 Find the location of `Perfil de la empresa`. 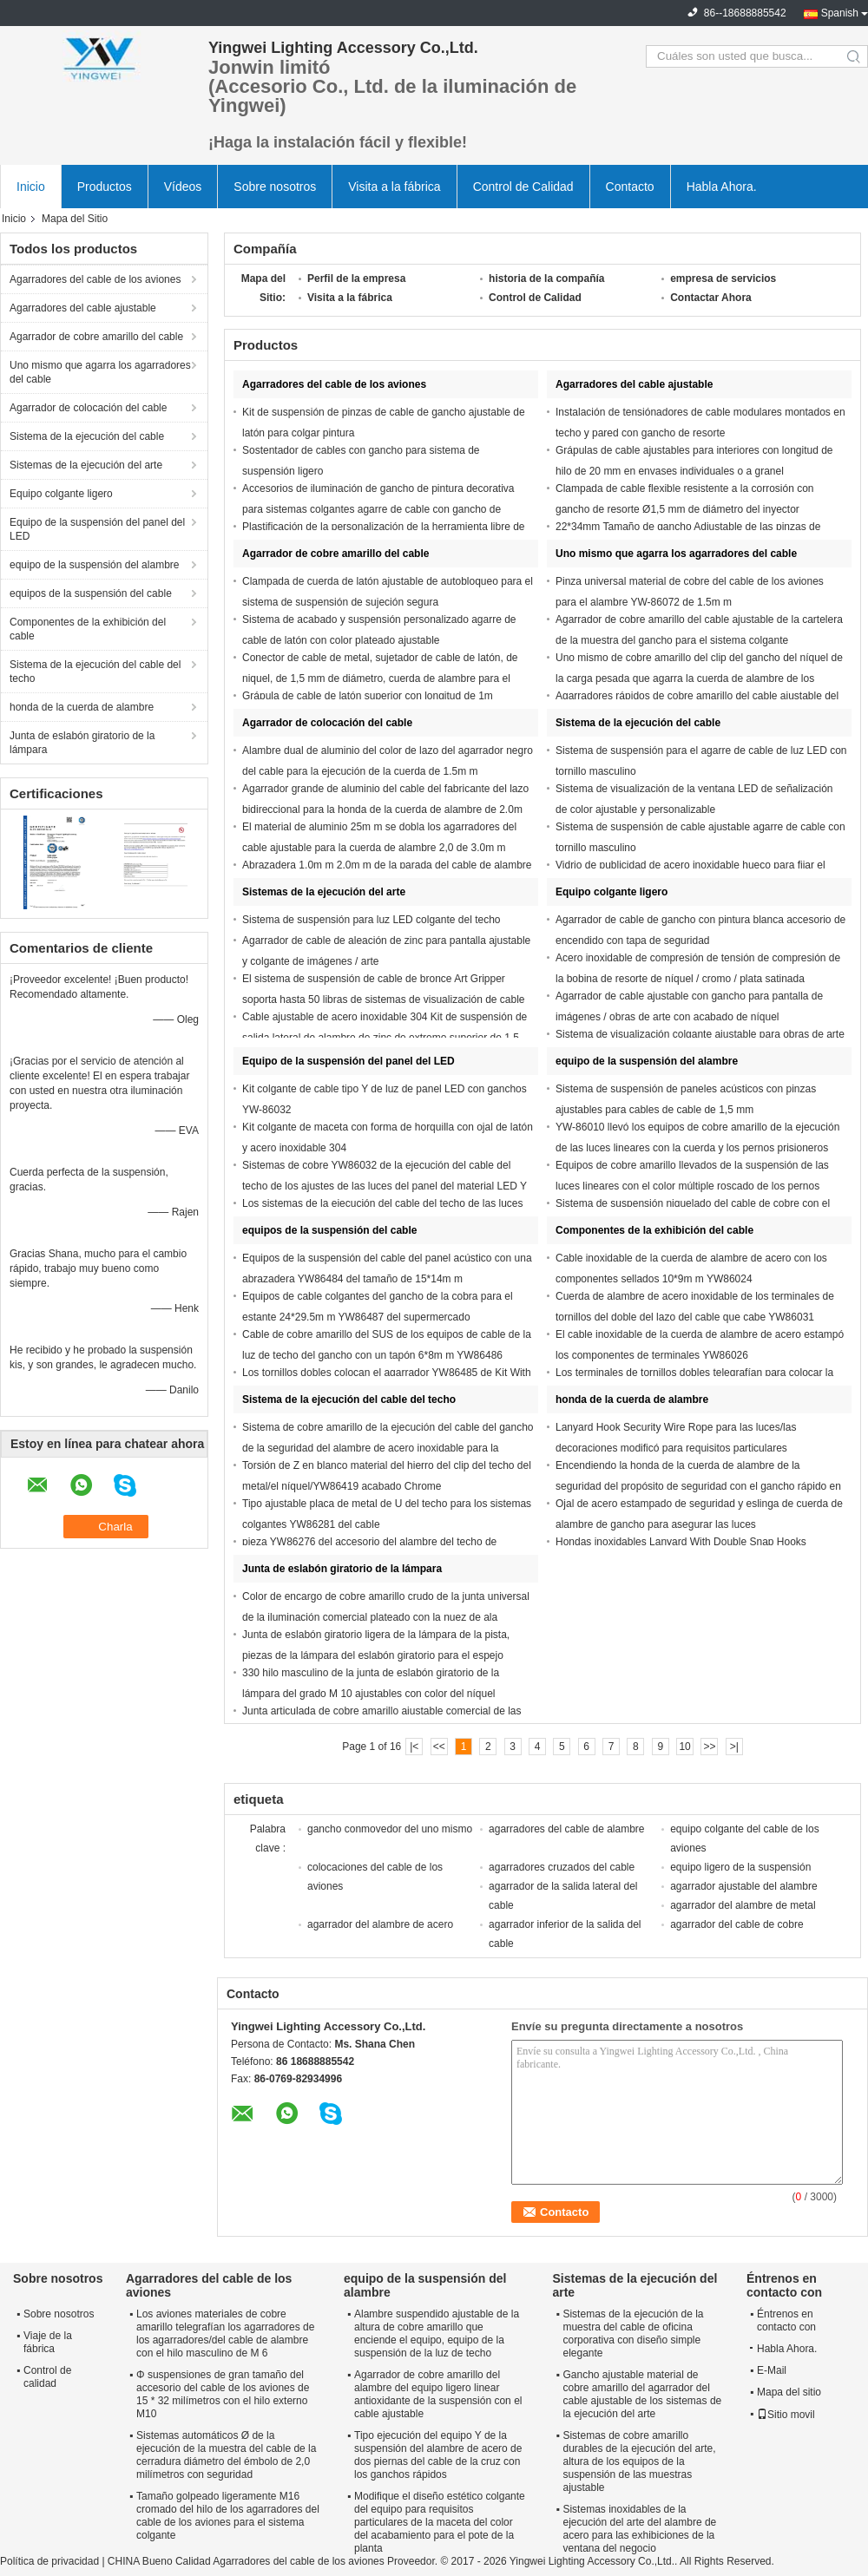

Perfil de la empresa is located at coordinates (356, 278).